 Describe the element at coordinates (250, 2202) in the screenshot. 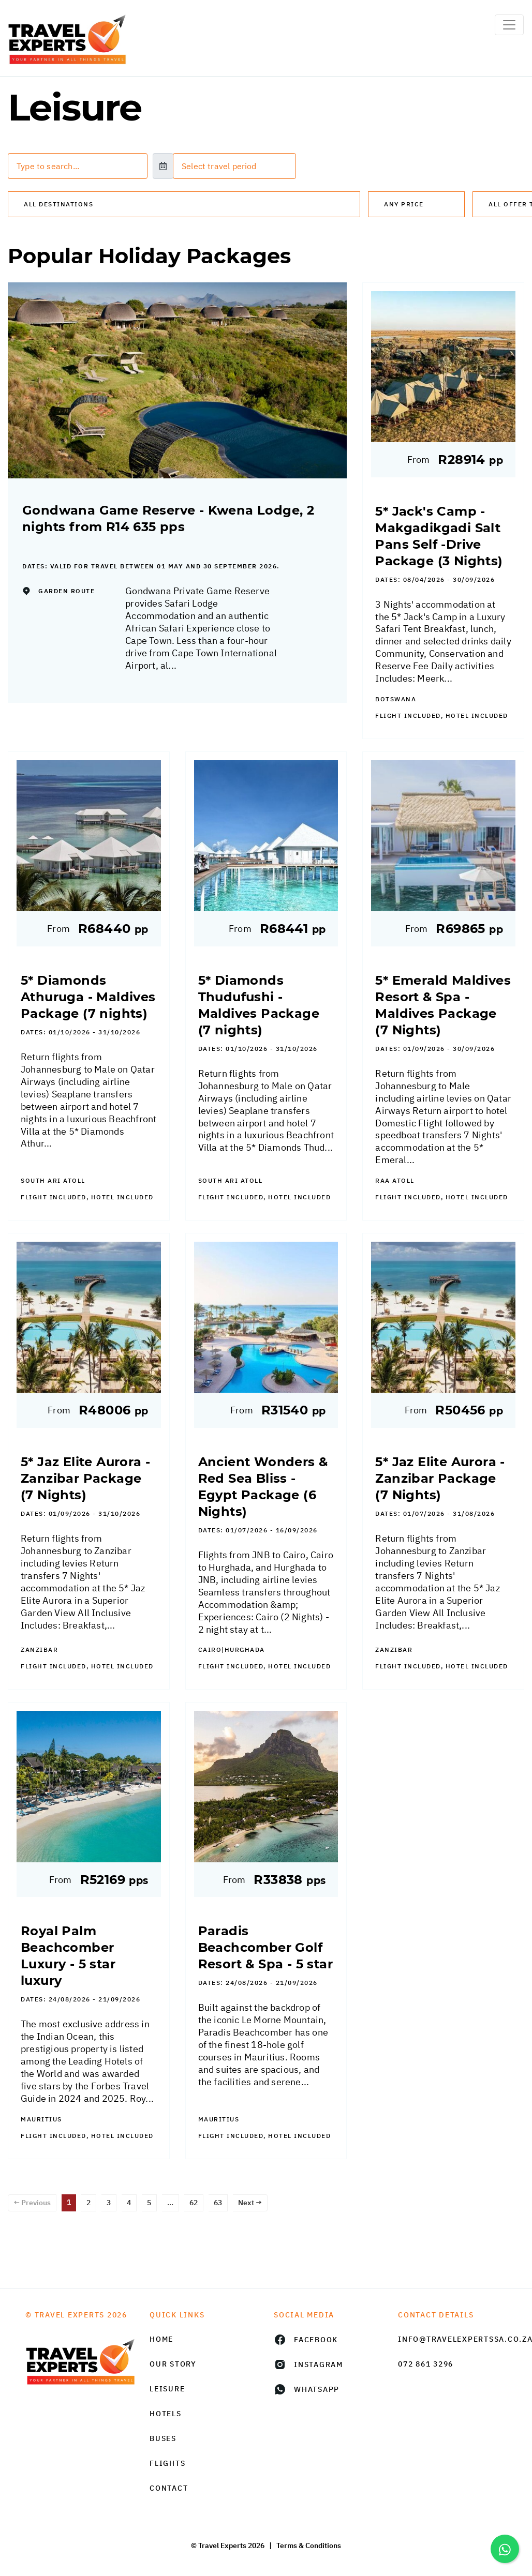

I see `Next →` at that location.